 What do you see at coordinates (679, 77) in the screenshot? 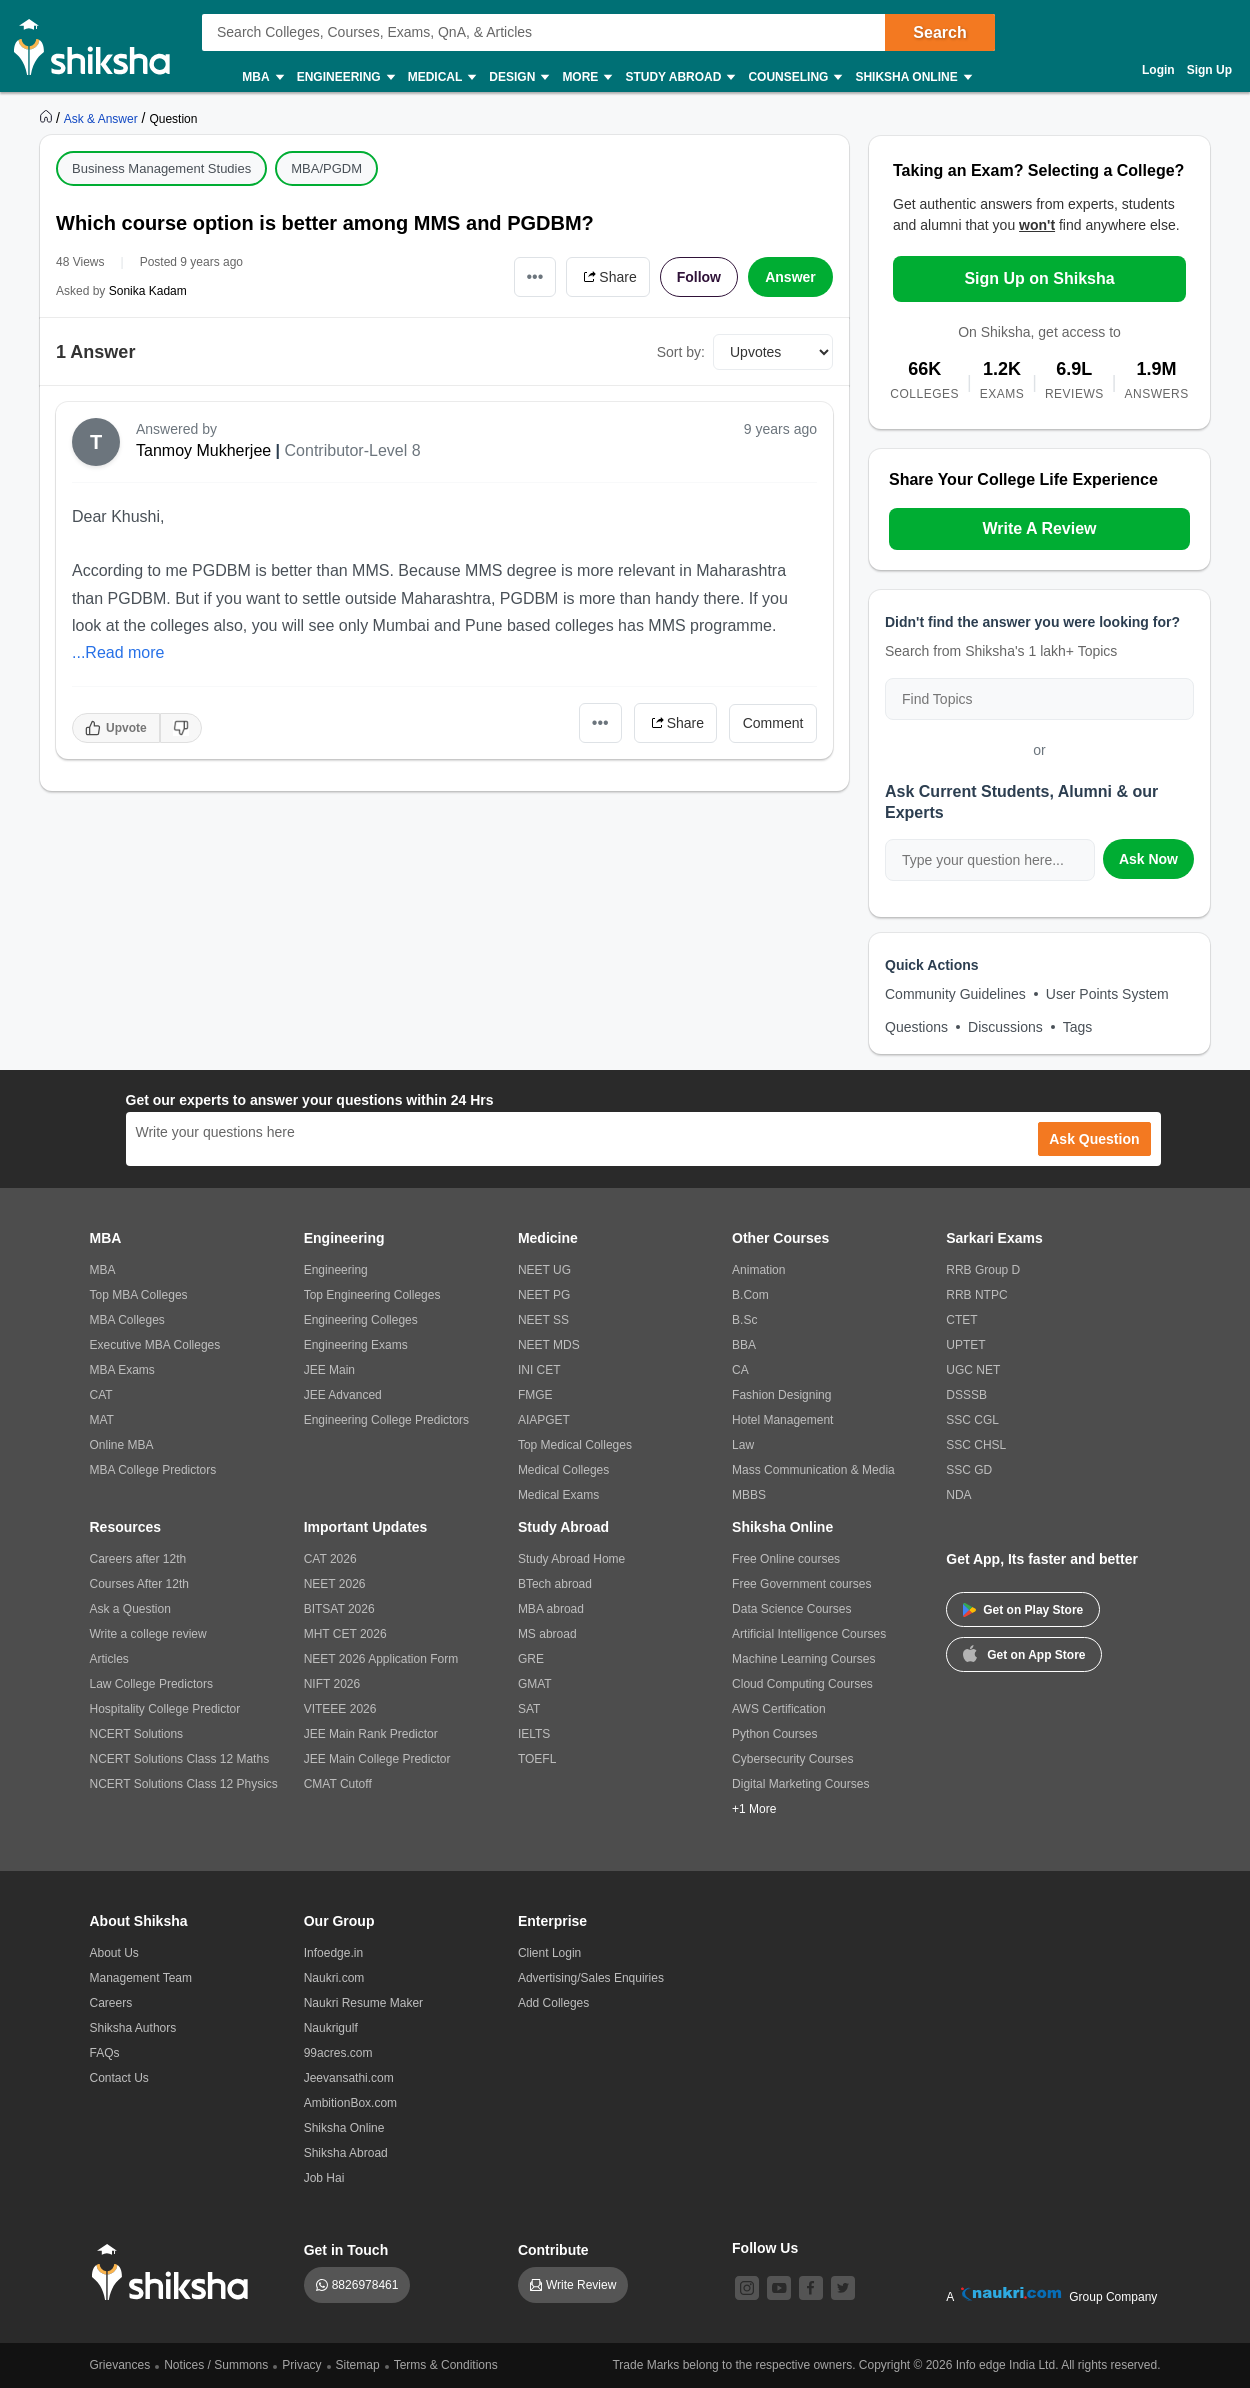
I see `Study Abroad` at bounding box center [679, 77].